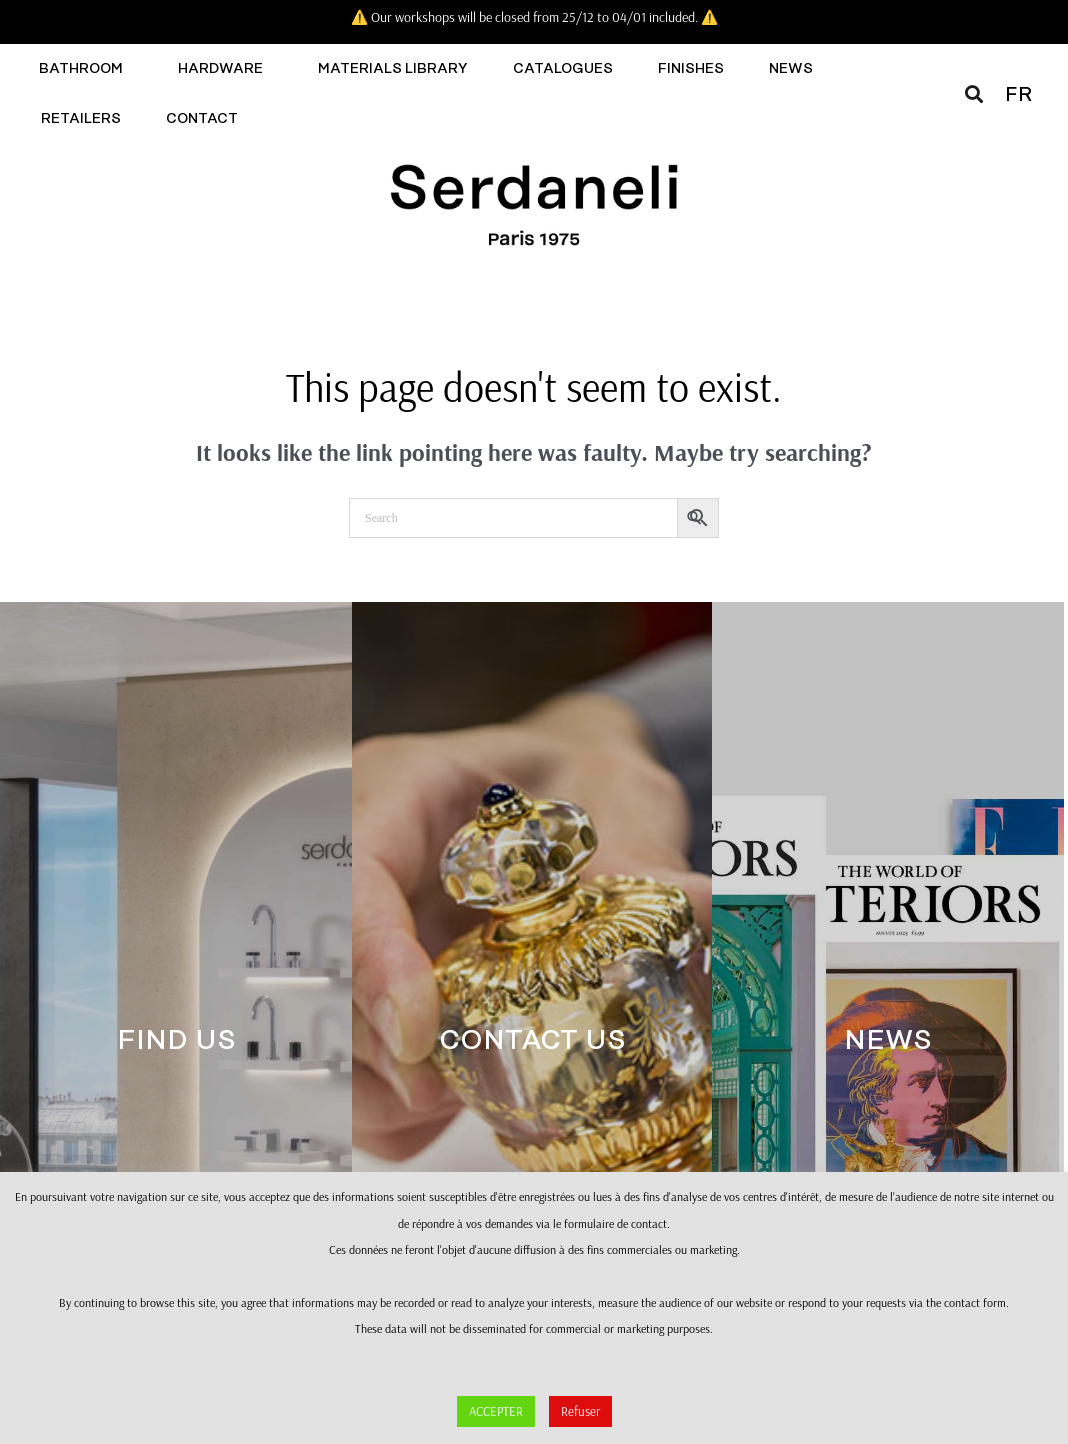 This screenshot has width=1068, height=1444. Describe the element at coordinates (393, 69) in the screenshot. I see `Materials library` at that location.